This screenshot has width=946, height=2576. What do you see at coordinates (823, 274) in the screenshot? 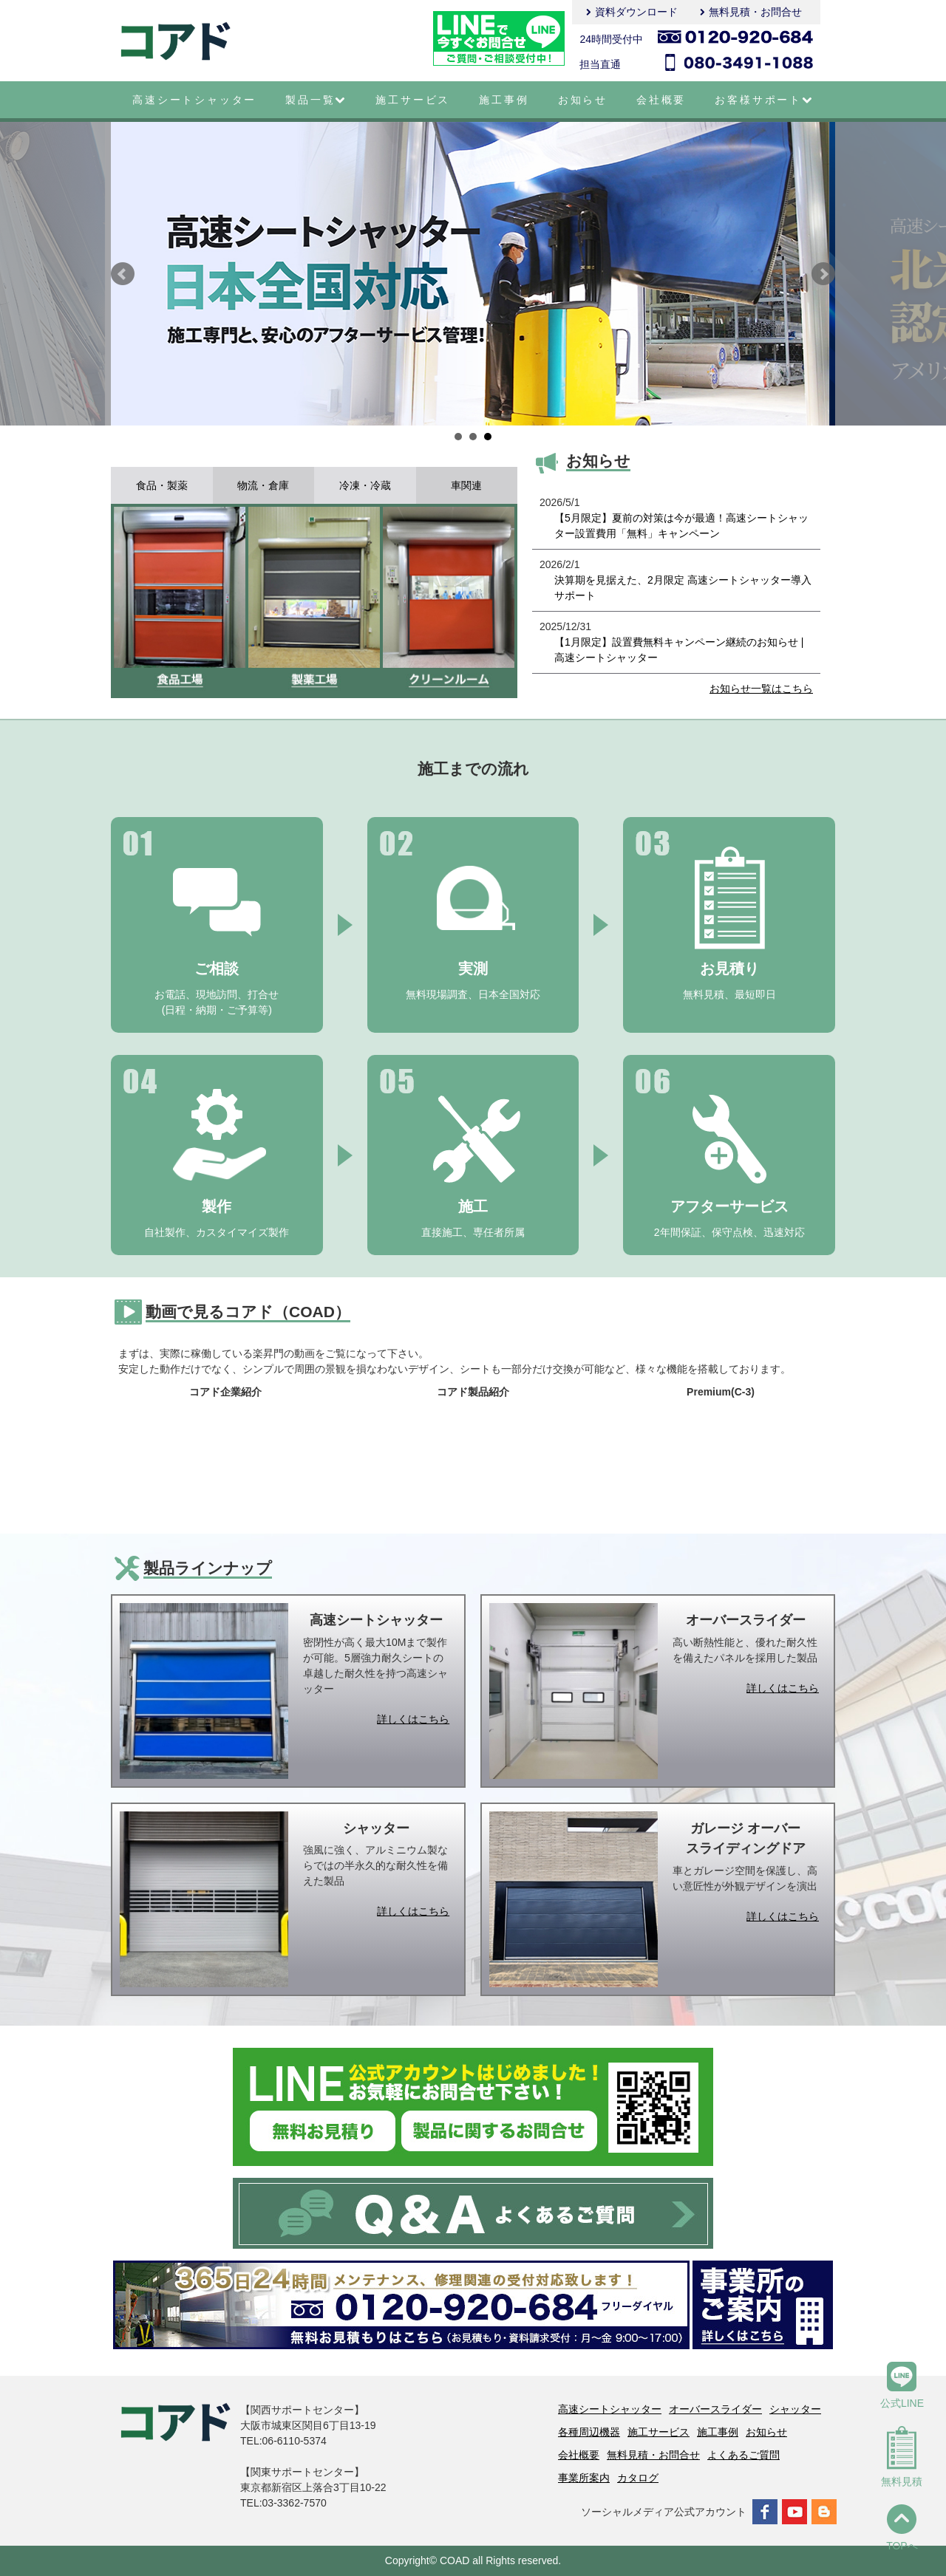
I see `Next` at bounding box center [823, 274].